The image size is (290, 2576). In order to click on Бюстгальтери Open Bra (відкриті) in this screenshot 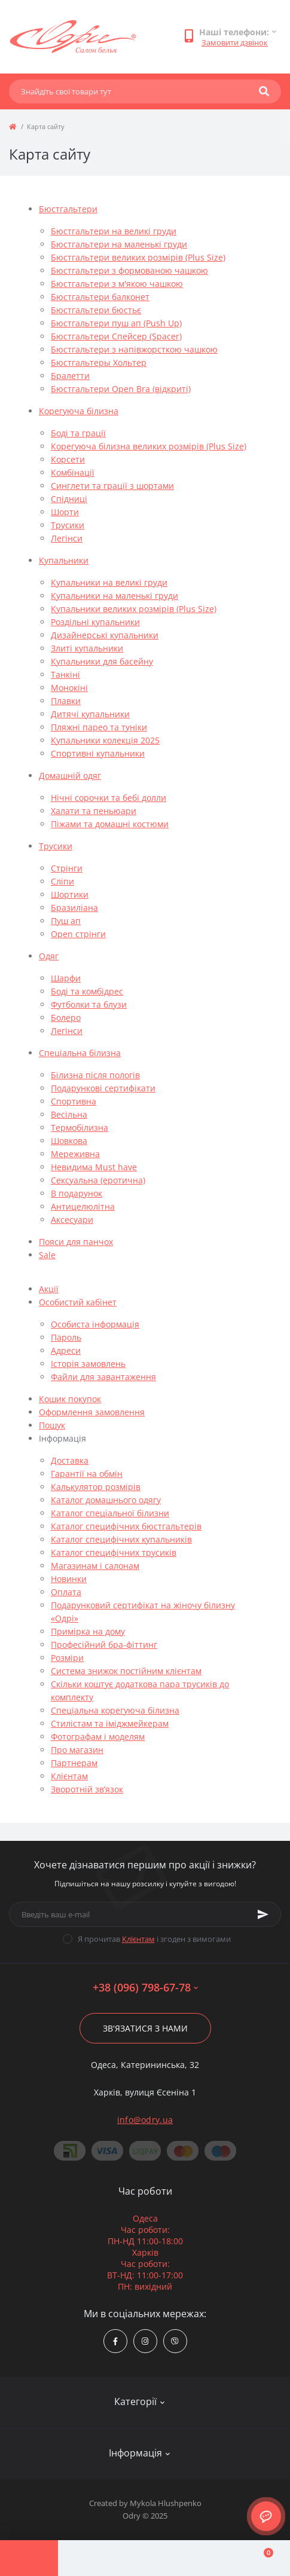, I will do `click(121, 388)`.